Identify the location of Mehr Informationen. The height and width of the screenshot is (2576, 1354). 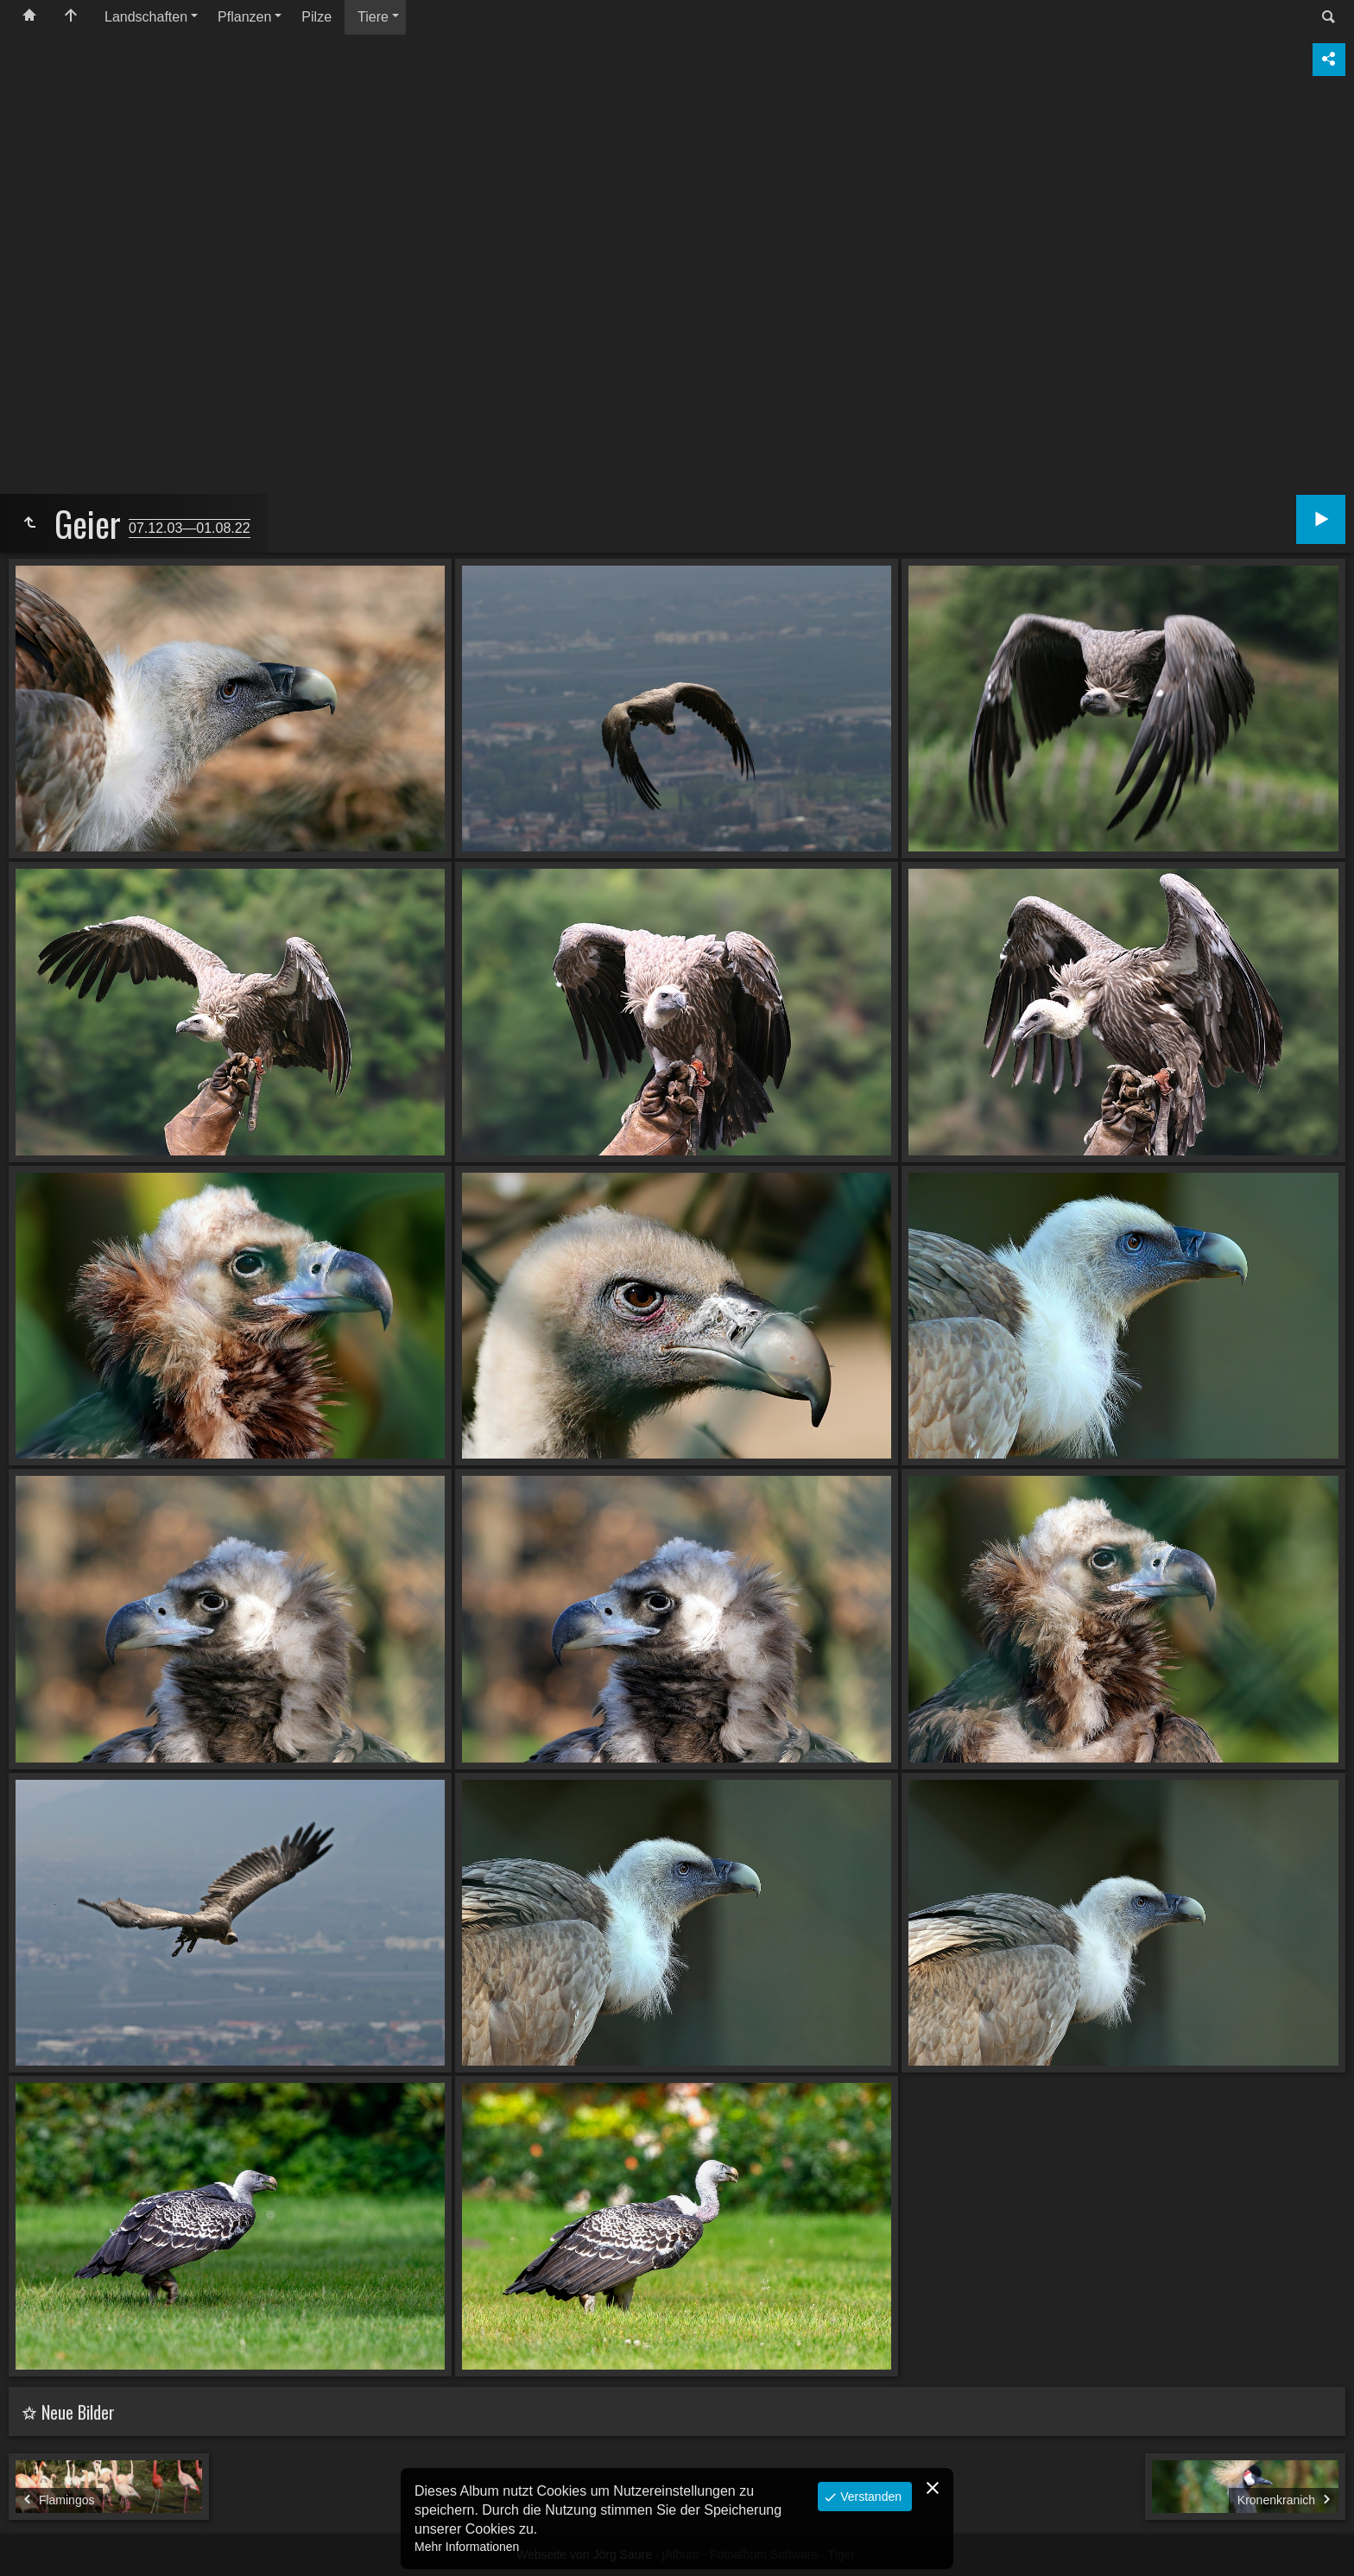
(466, 2547).